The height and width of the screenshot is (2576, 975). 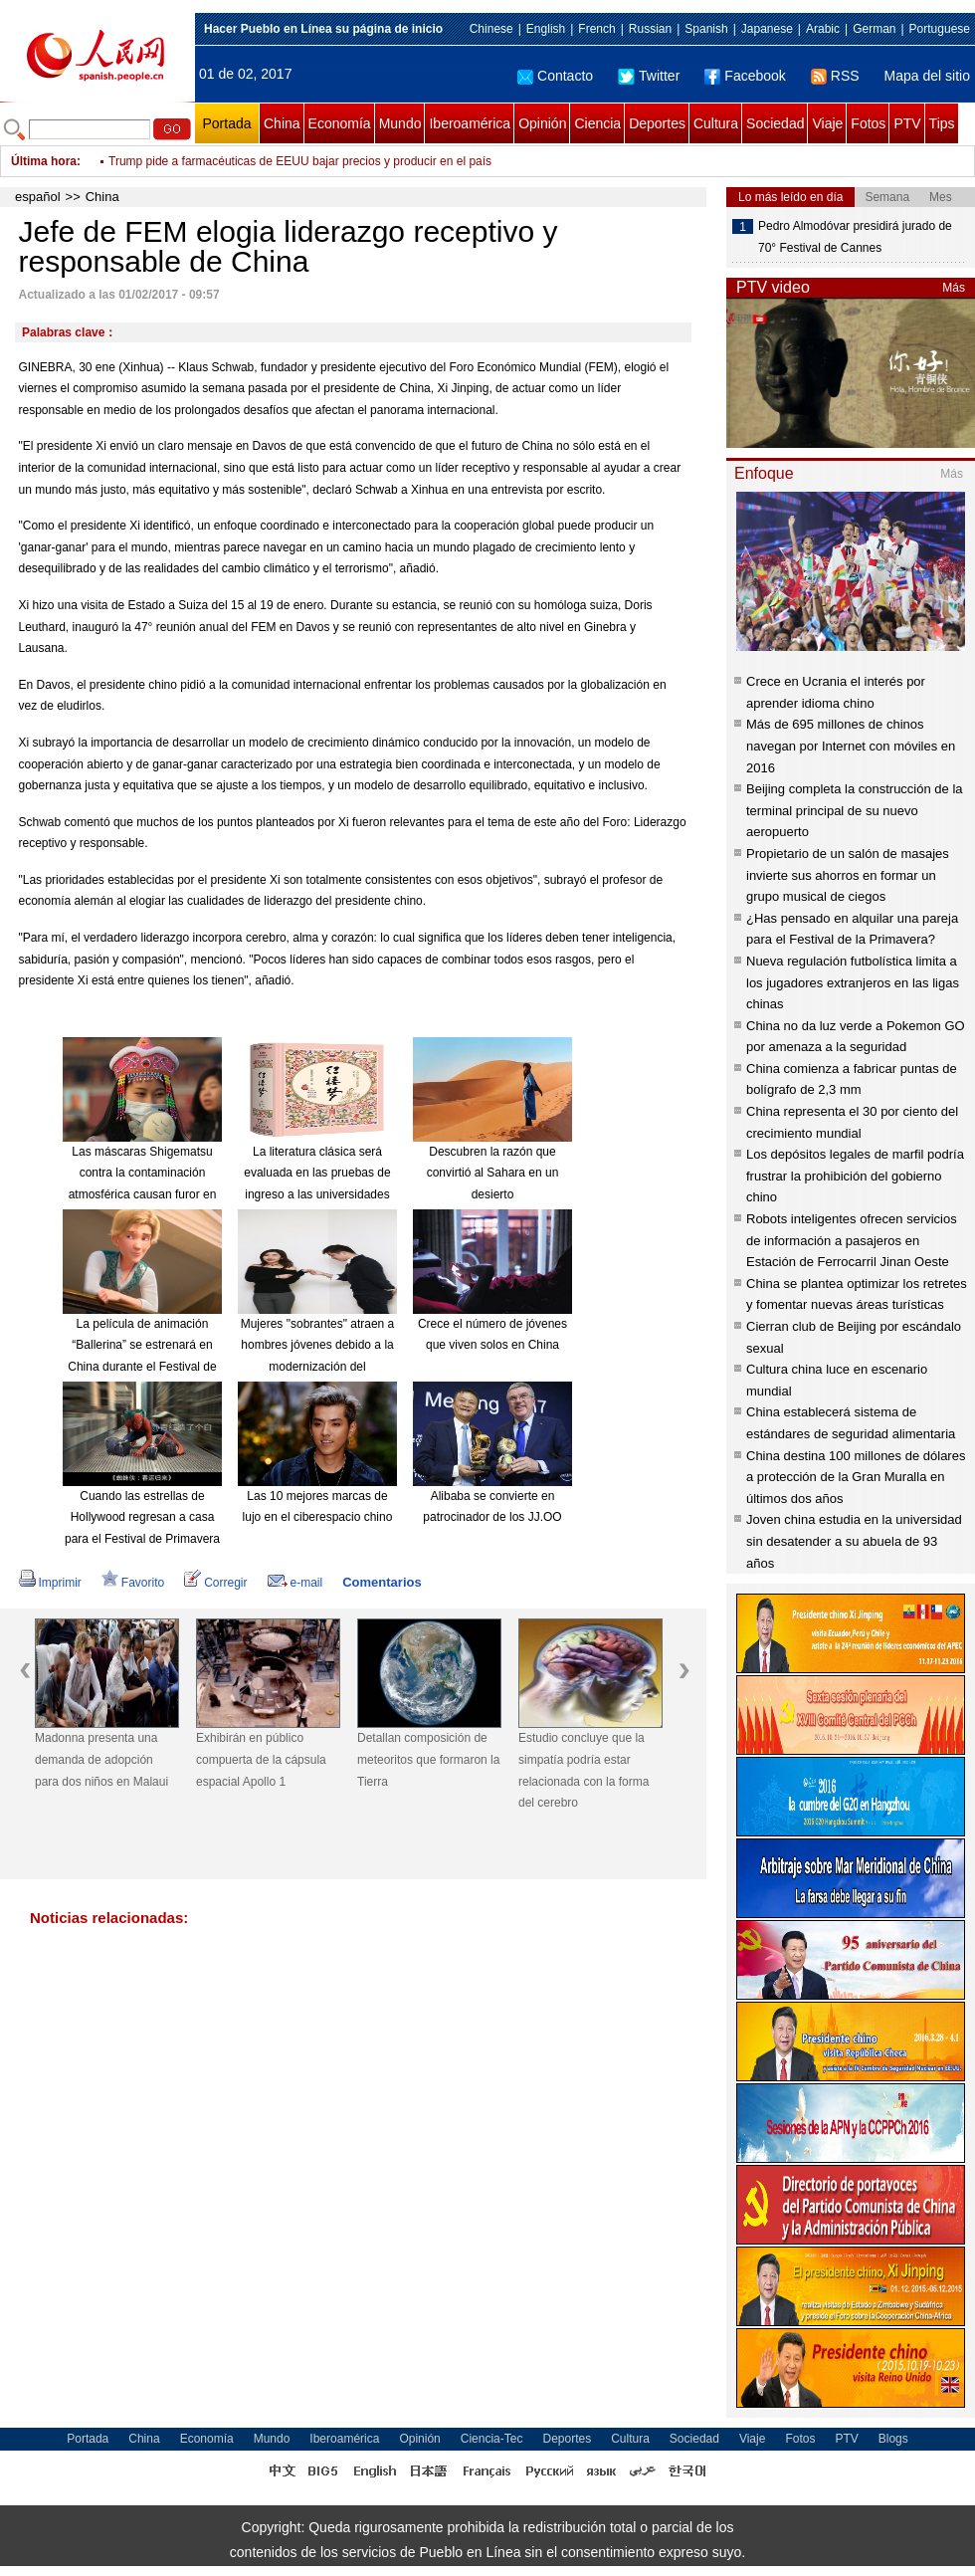 What do you see at coordinates (596, 29) in the screenshot?
I see `French` at bounding box center [596, 29].